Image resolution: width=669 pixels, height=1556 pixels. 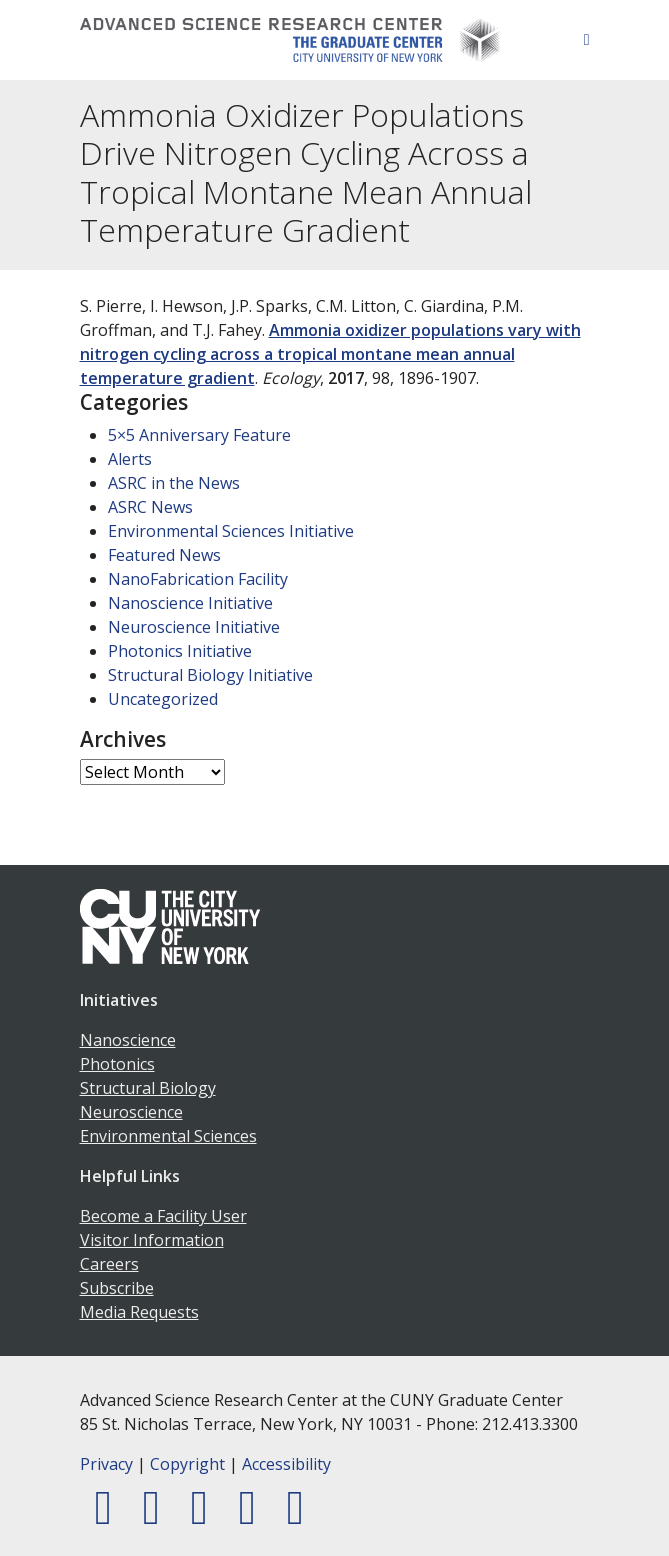 What do you see at coordinates (163, 699) in the screenshot?
I see `Uncategorized` at bounding box center [163, 699].